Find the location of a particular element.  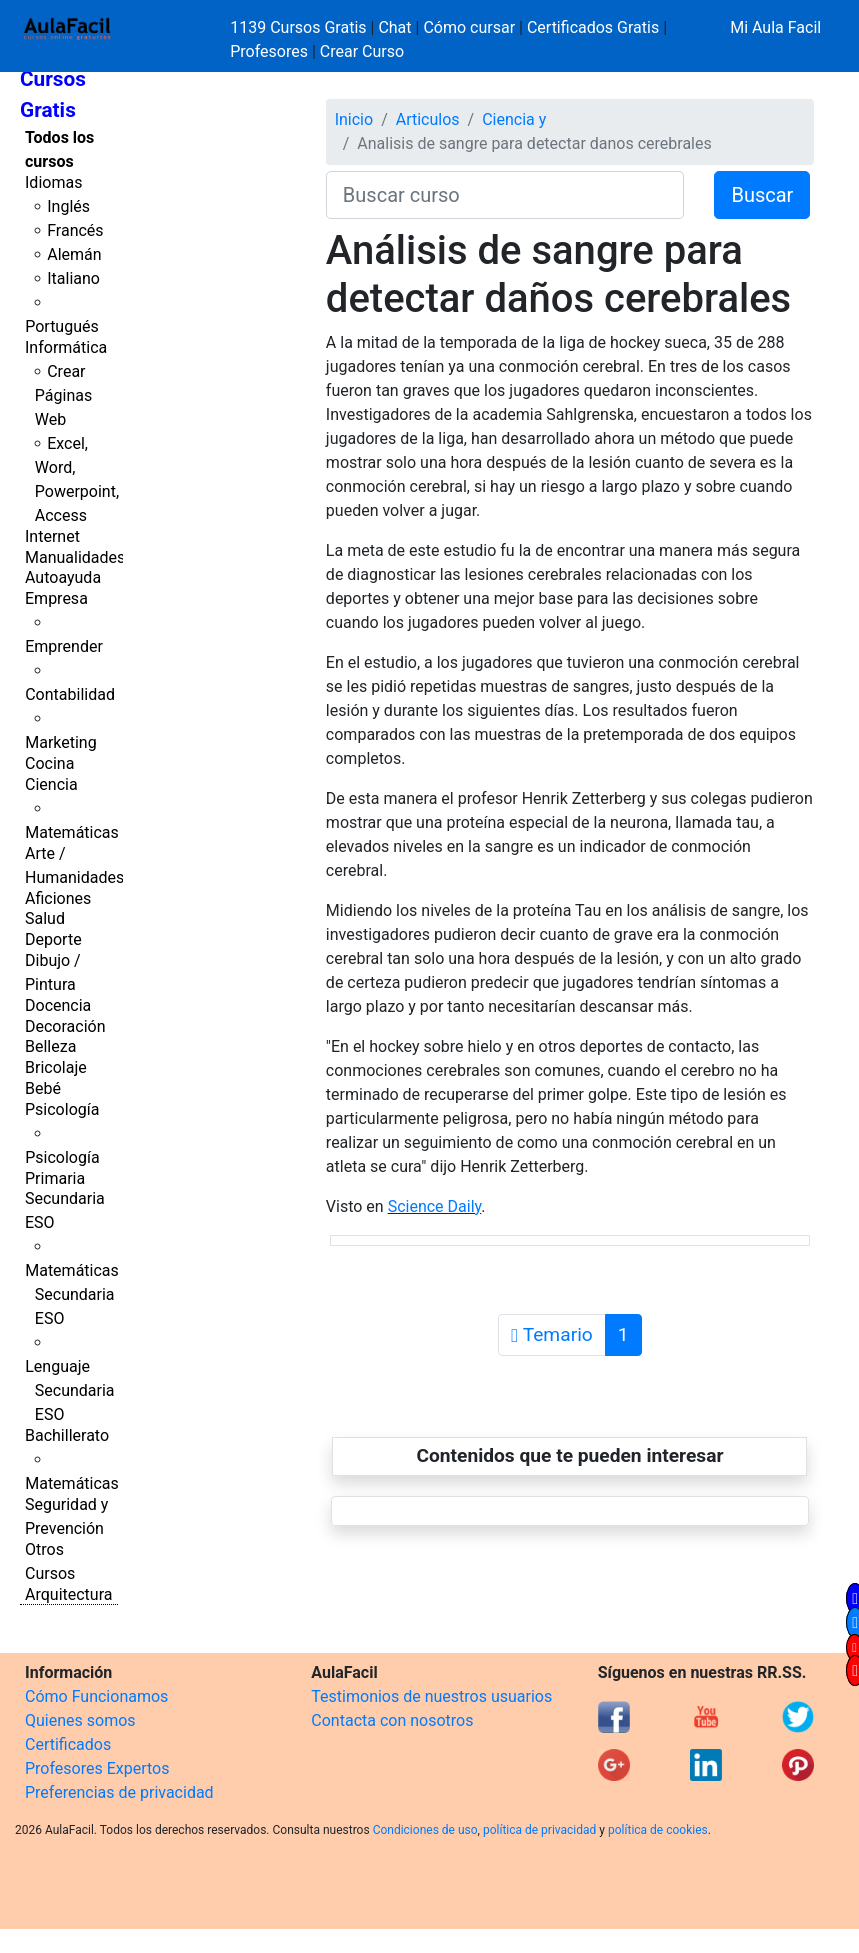

[Buscar curso] is located at coordinates (505, 195).